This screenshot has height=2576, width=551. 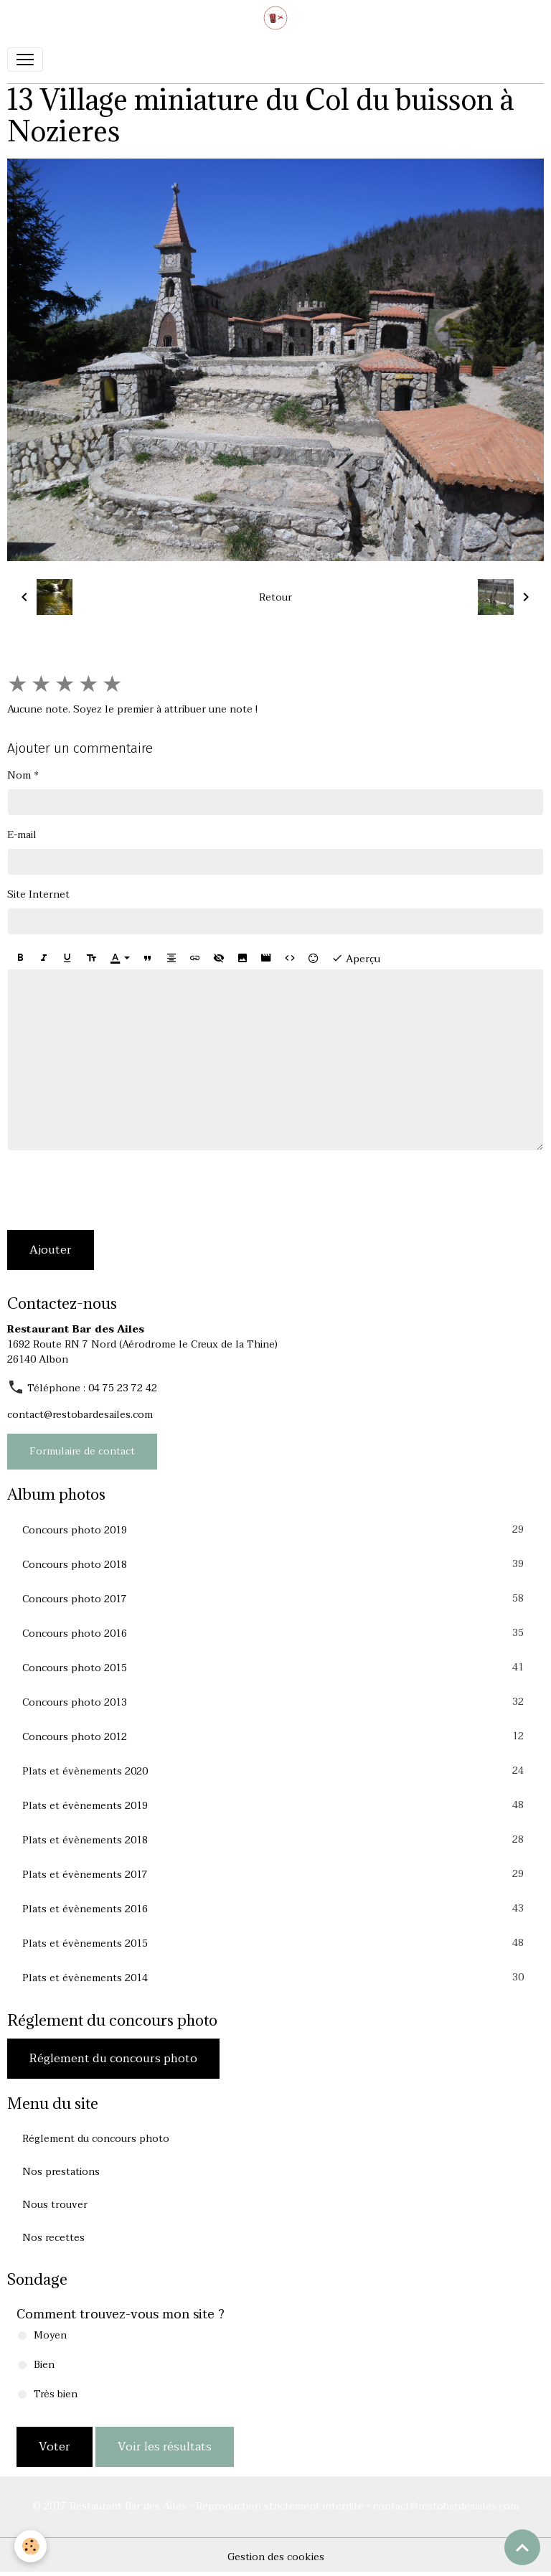 What do you see at coordinates (275, 1633) in the screenshot?
I see `Concours photo 2016` at bounding box center [275, 1633].